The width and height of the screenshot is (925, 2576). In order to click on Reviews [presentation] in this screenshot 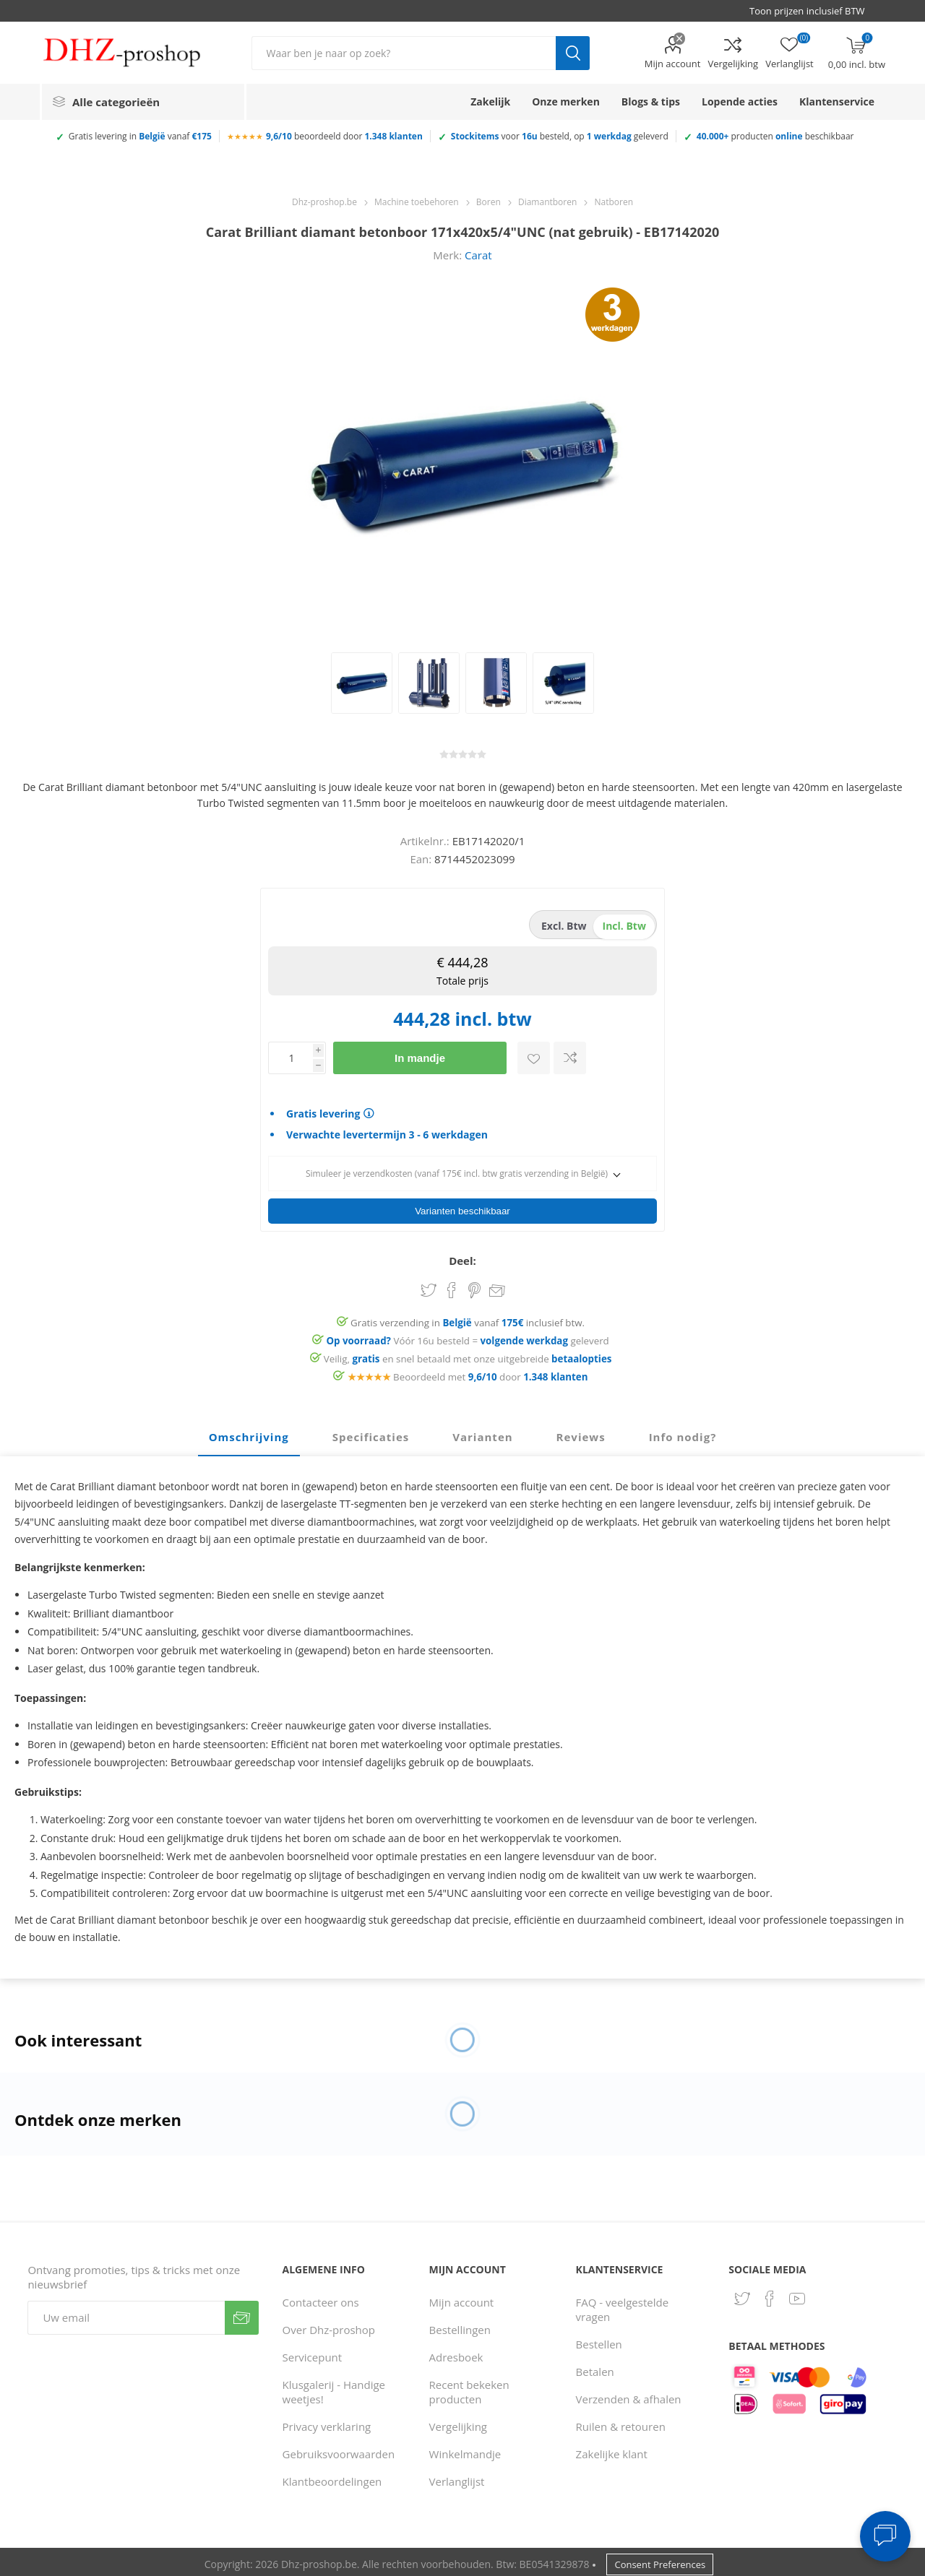, I will do `click(581, 1432)`.